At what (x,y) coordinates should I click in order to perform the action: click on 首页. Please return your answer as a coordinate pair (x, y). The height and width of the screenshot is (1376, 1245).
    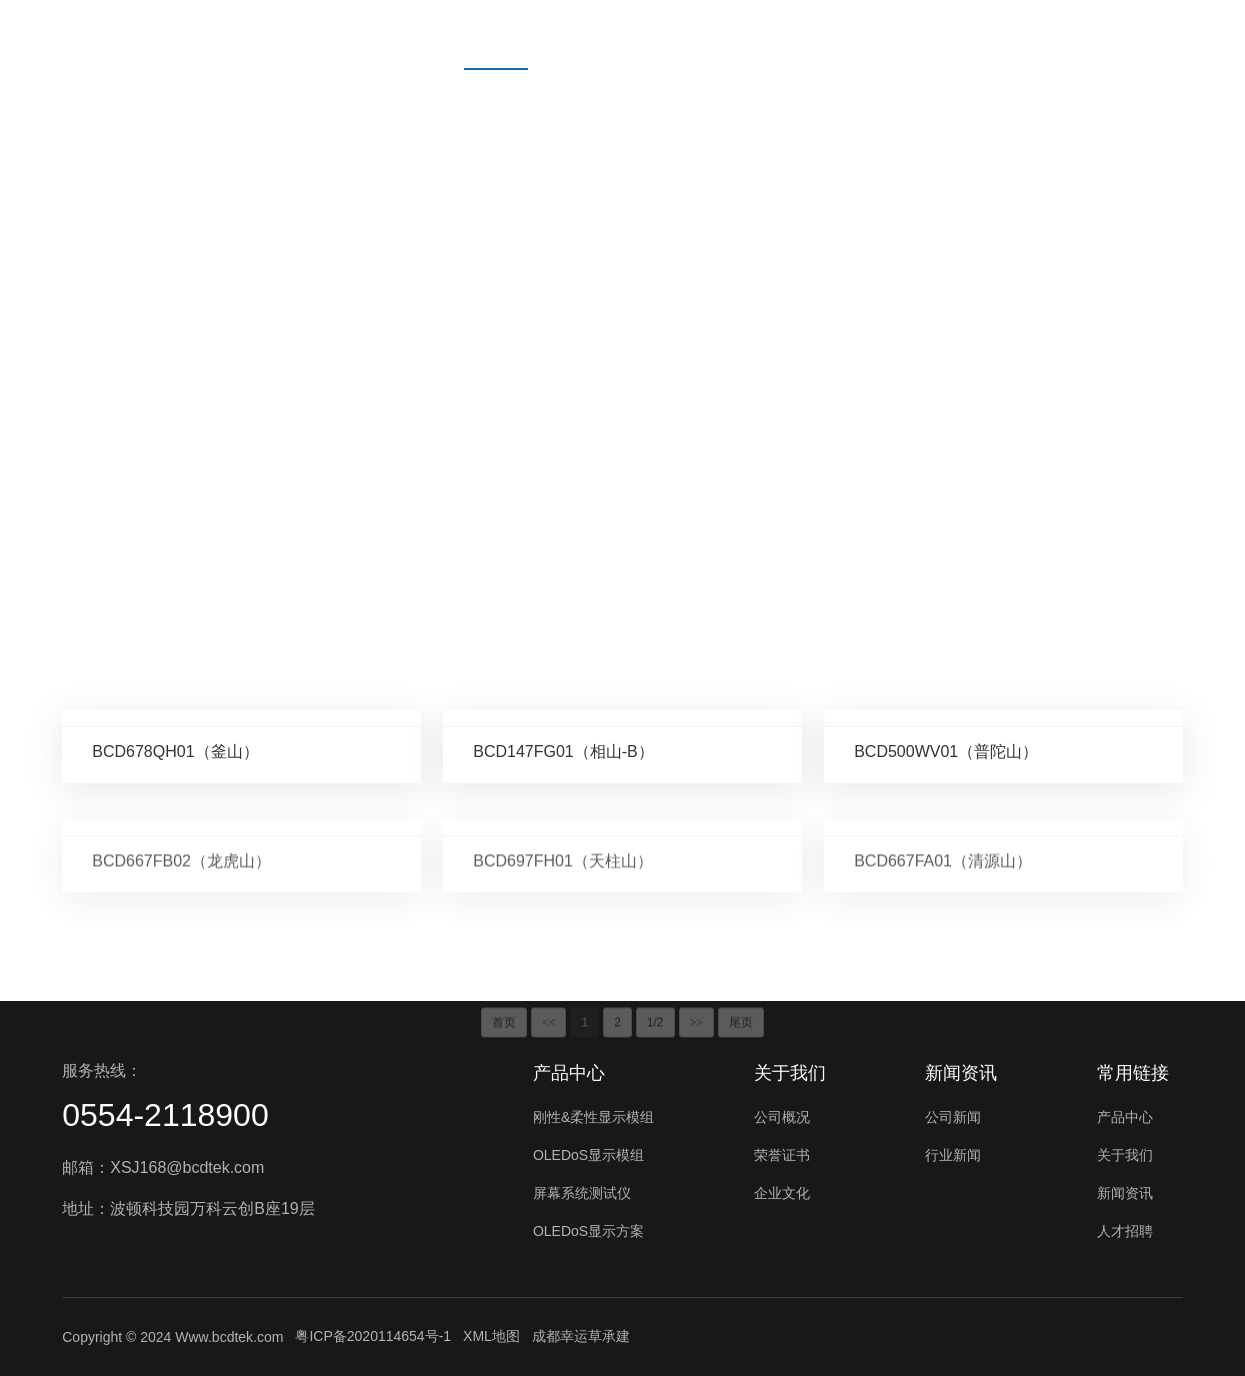
    Looking at the image, I should click on (400, 34).